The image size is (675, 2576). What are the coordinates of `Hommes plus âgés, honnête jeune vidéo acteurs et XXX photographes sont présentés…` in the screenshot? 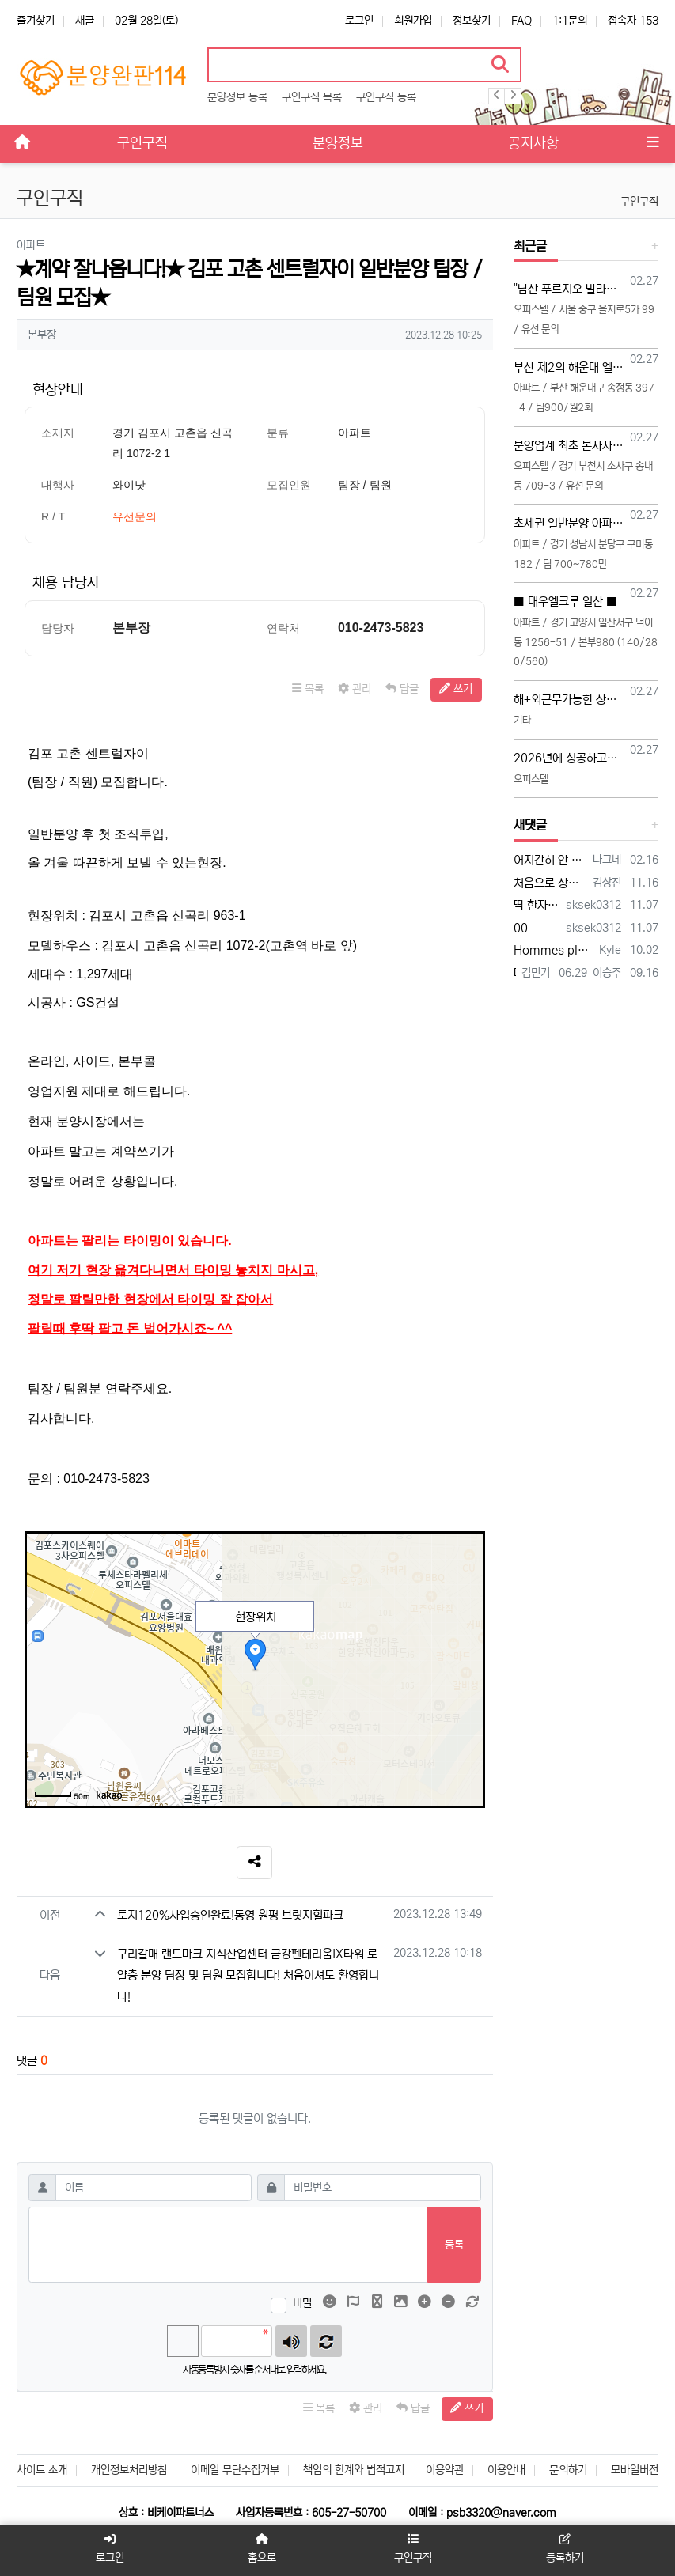 It's located at (553, 950).